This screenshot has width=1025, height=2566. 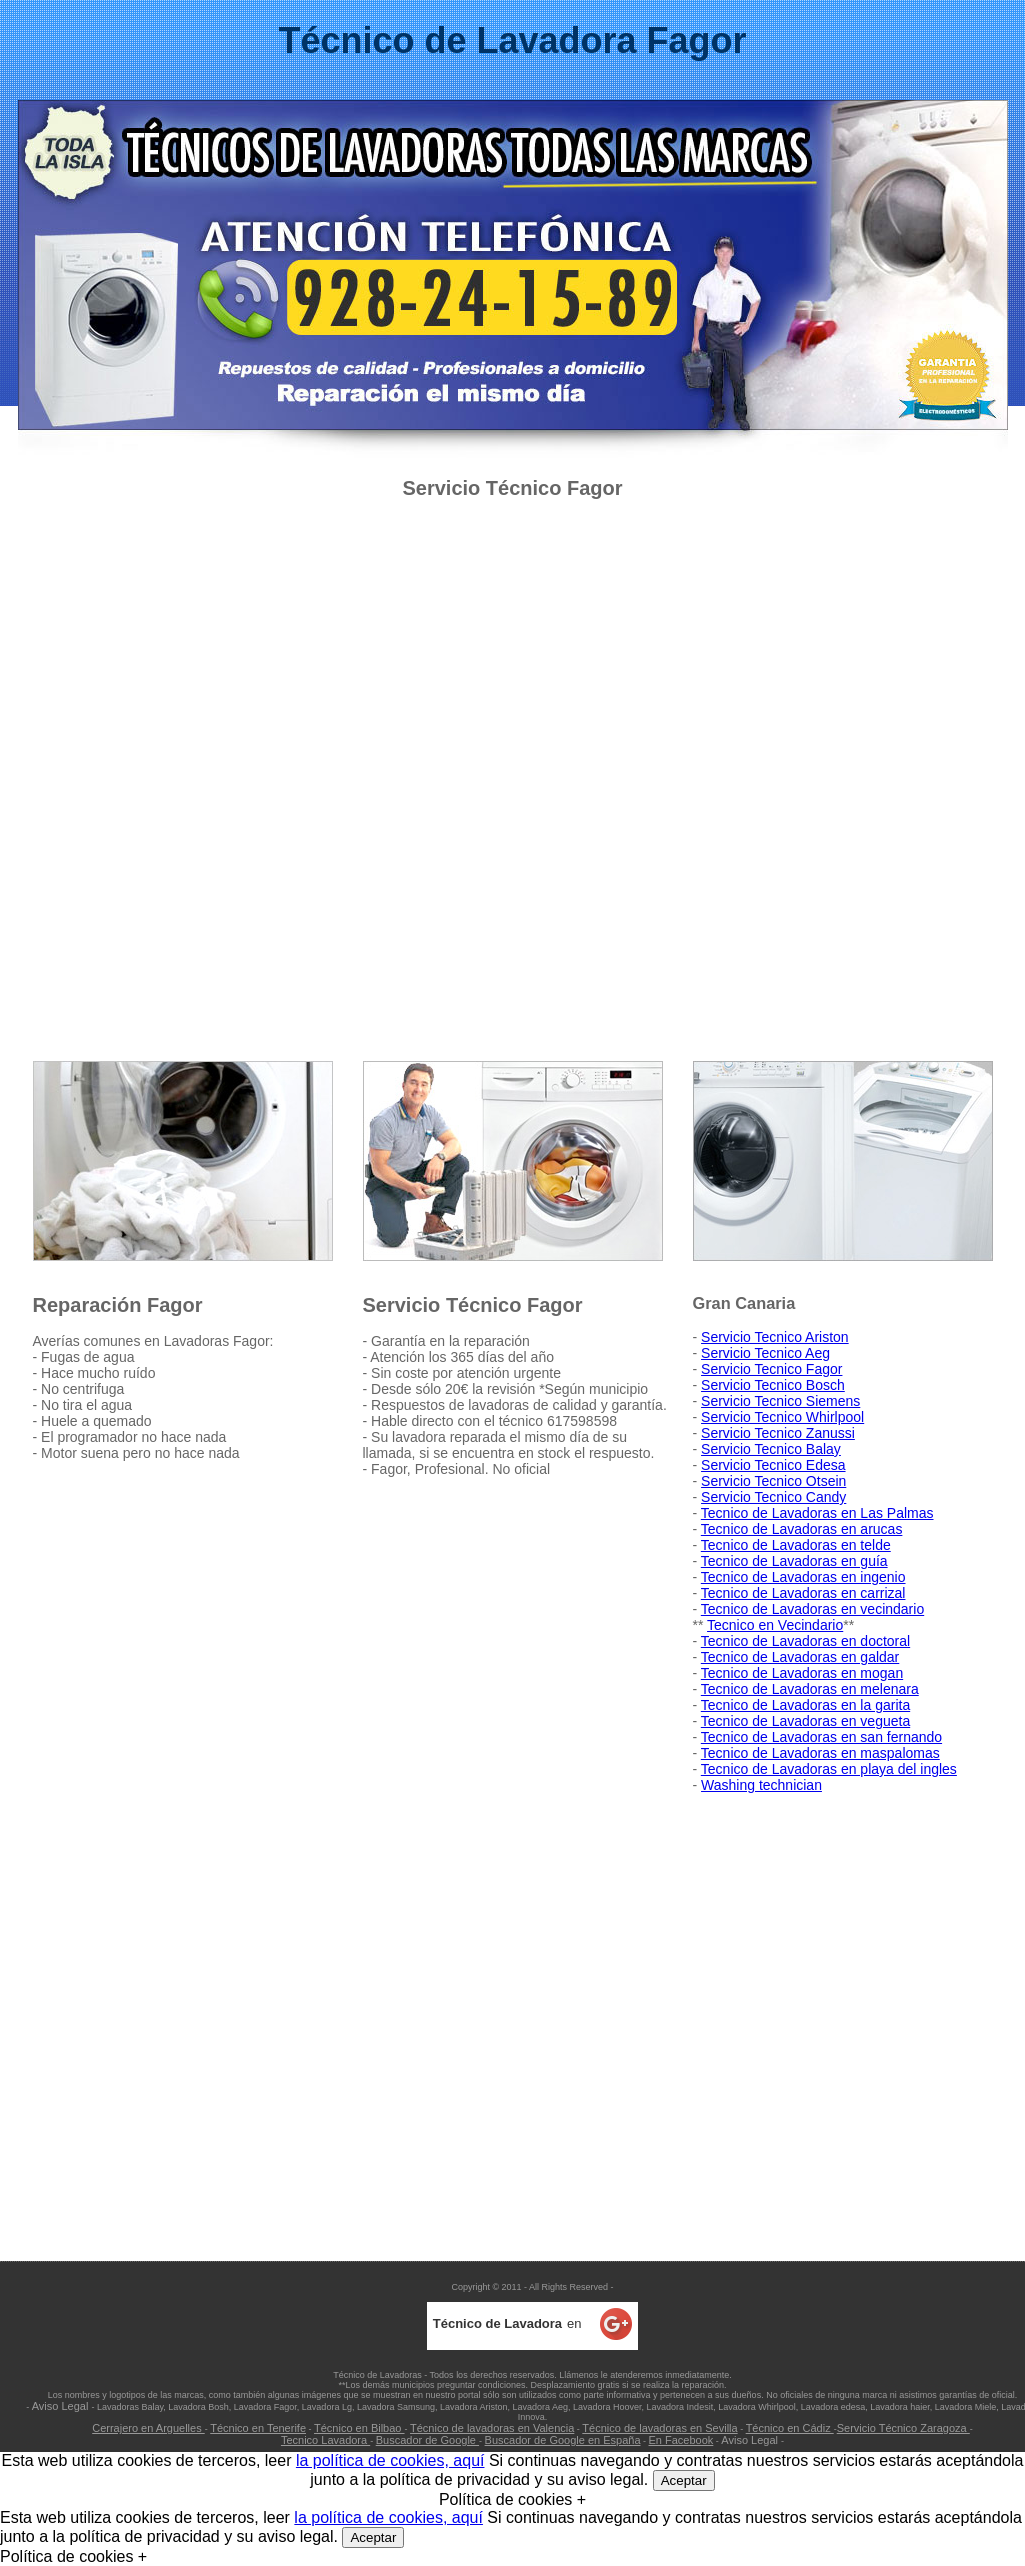 I want to click on Servicio Tecnico Bosch, so click(x=773, y=1385).